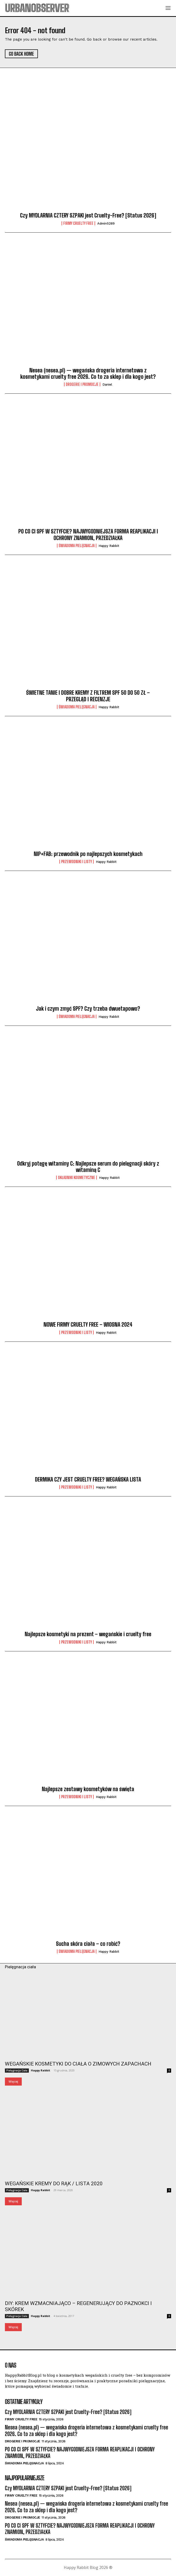 This screenshot has width=176, height=2576. Describe the element at coordinates (88, 1166) in the screenshot. I see `Odkryj potęgę witaminy C: Najlepsze serum do pielęgnacji skóry z witaminą C` at that location.